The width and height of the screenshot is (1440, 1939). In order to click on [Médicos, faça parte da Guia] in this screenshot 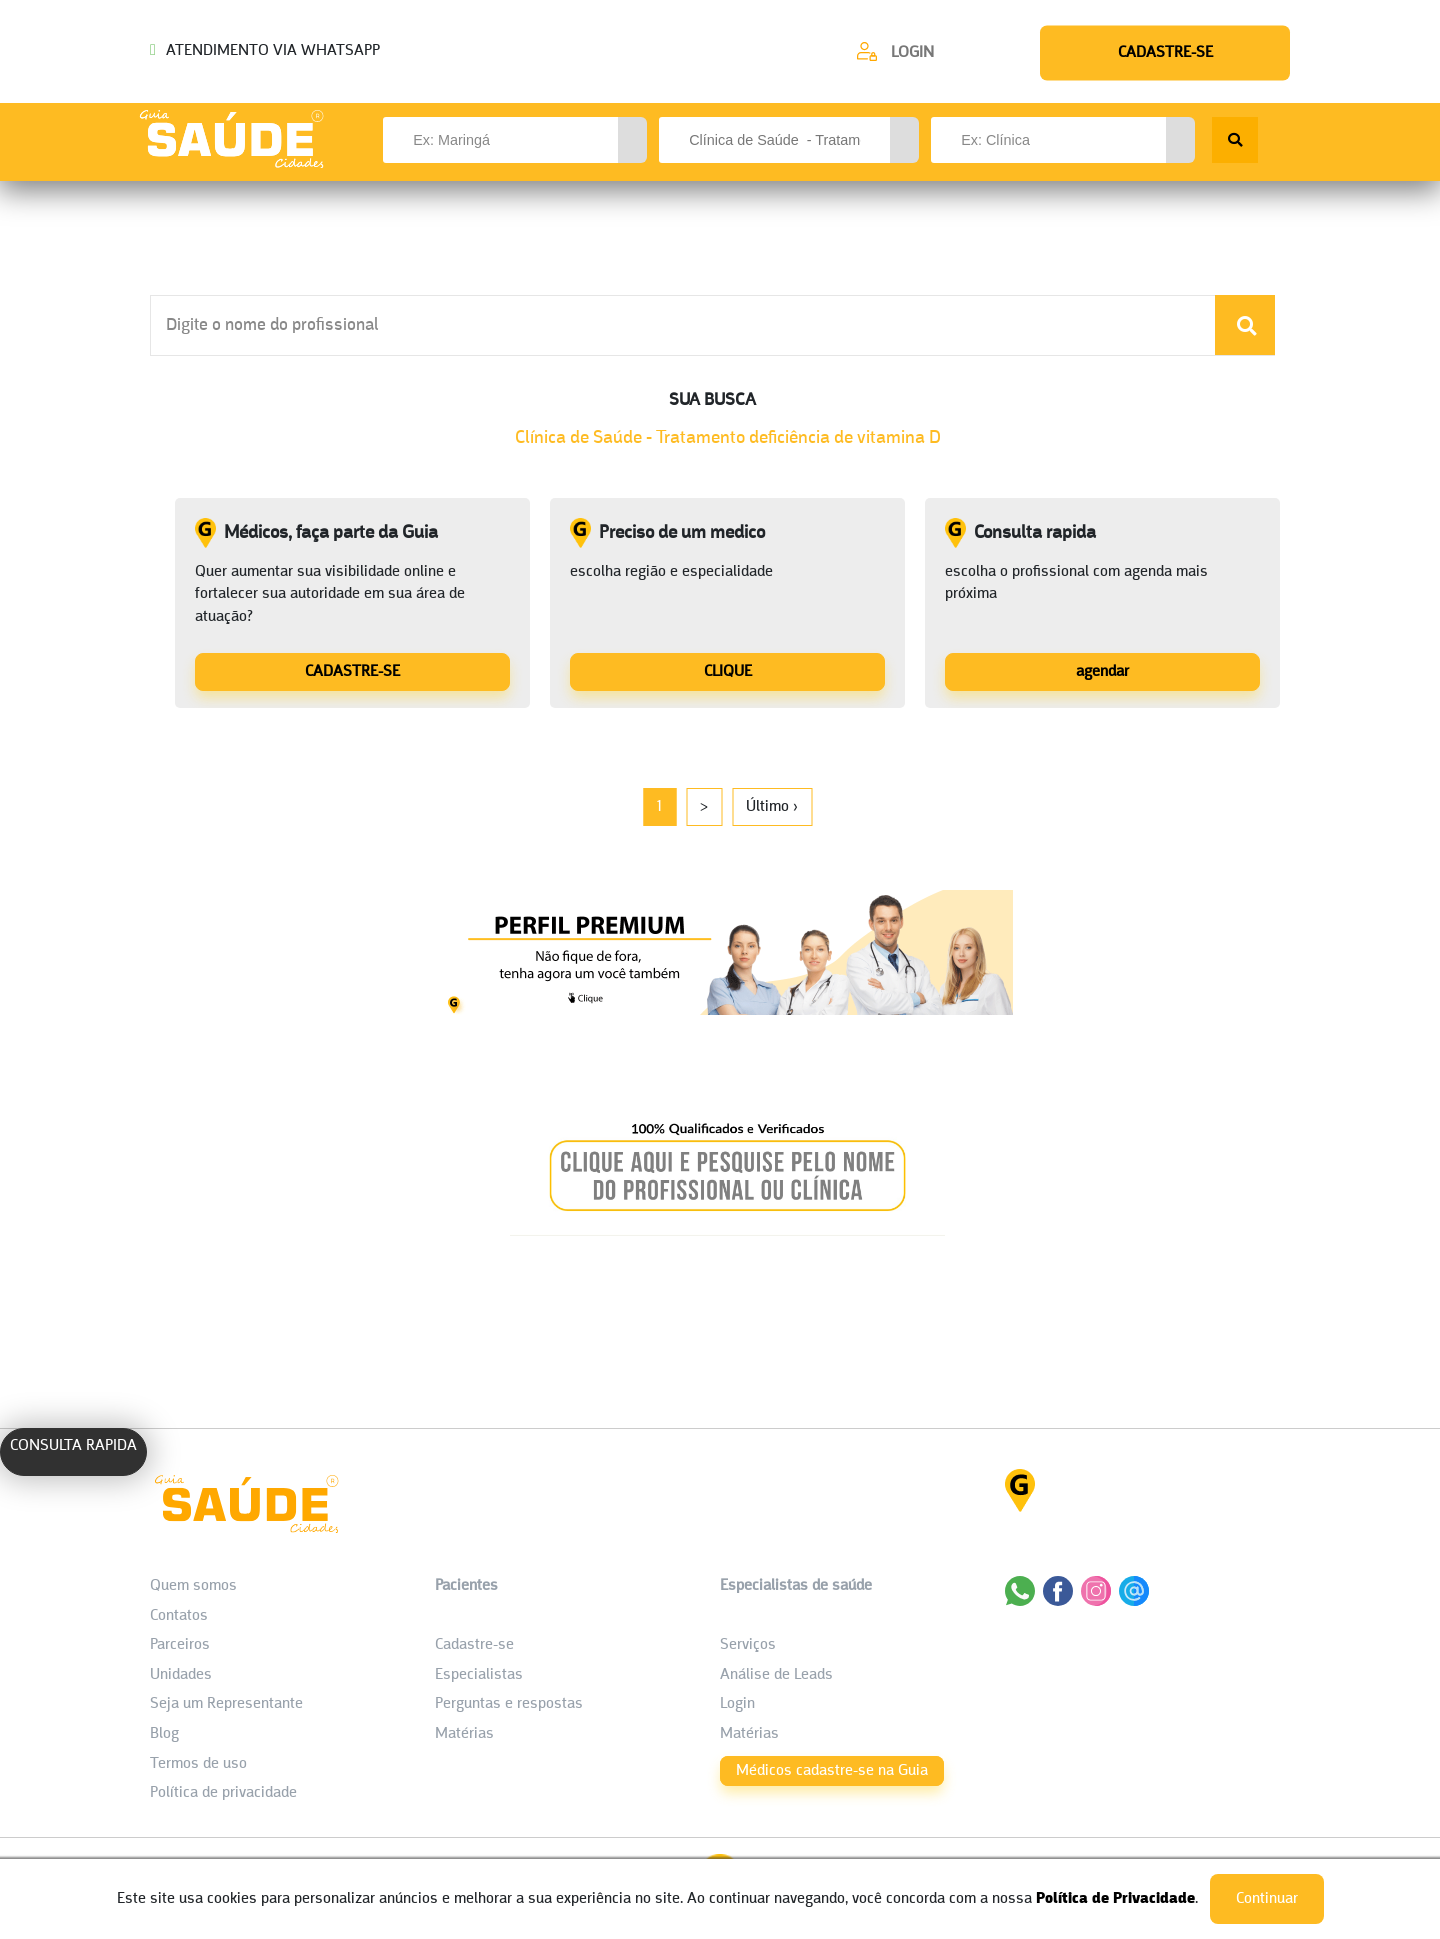, I will do `click(352, 670)`.